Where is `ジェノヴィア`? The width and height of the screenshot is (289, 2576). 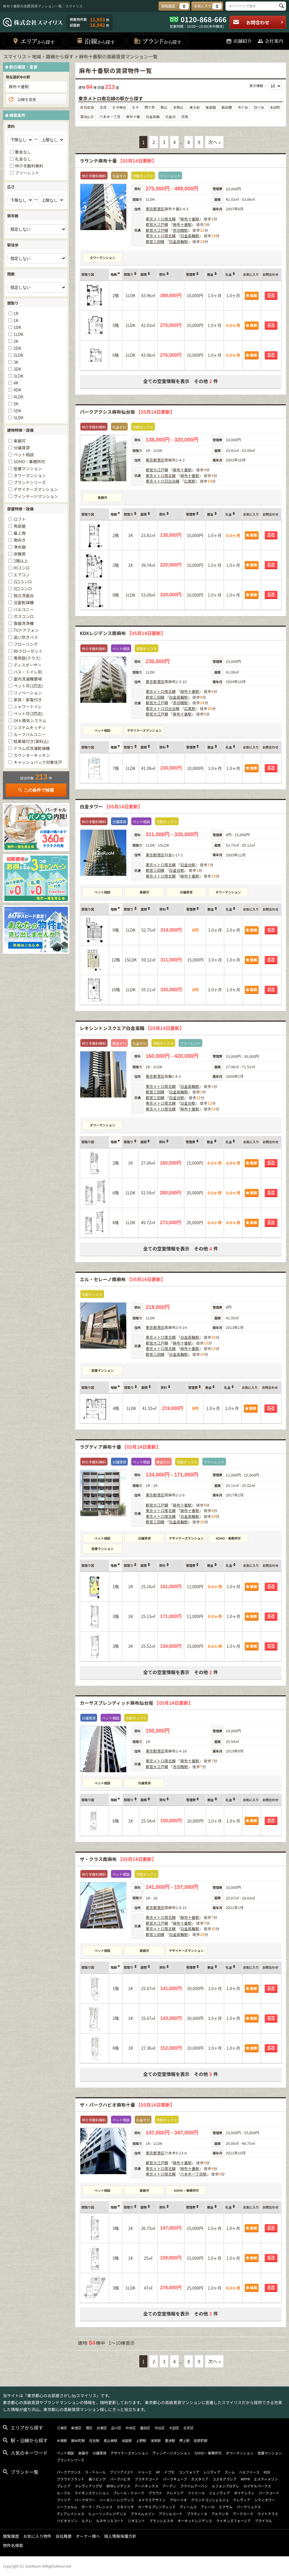
ジェノヴィア is located at coordinates (219, 2492).